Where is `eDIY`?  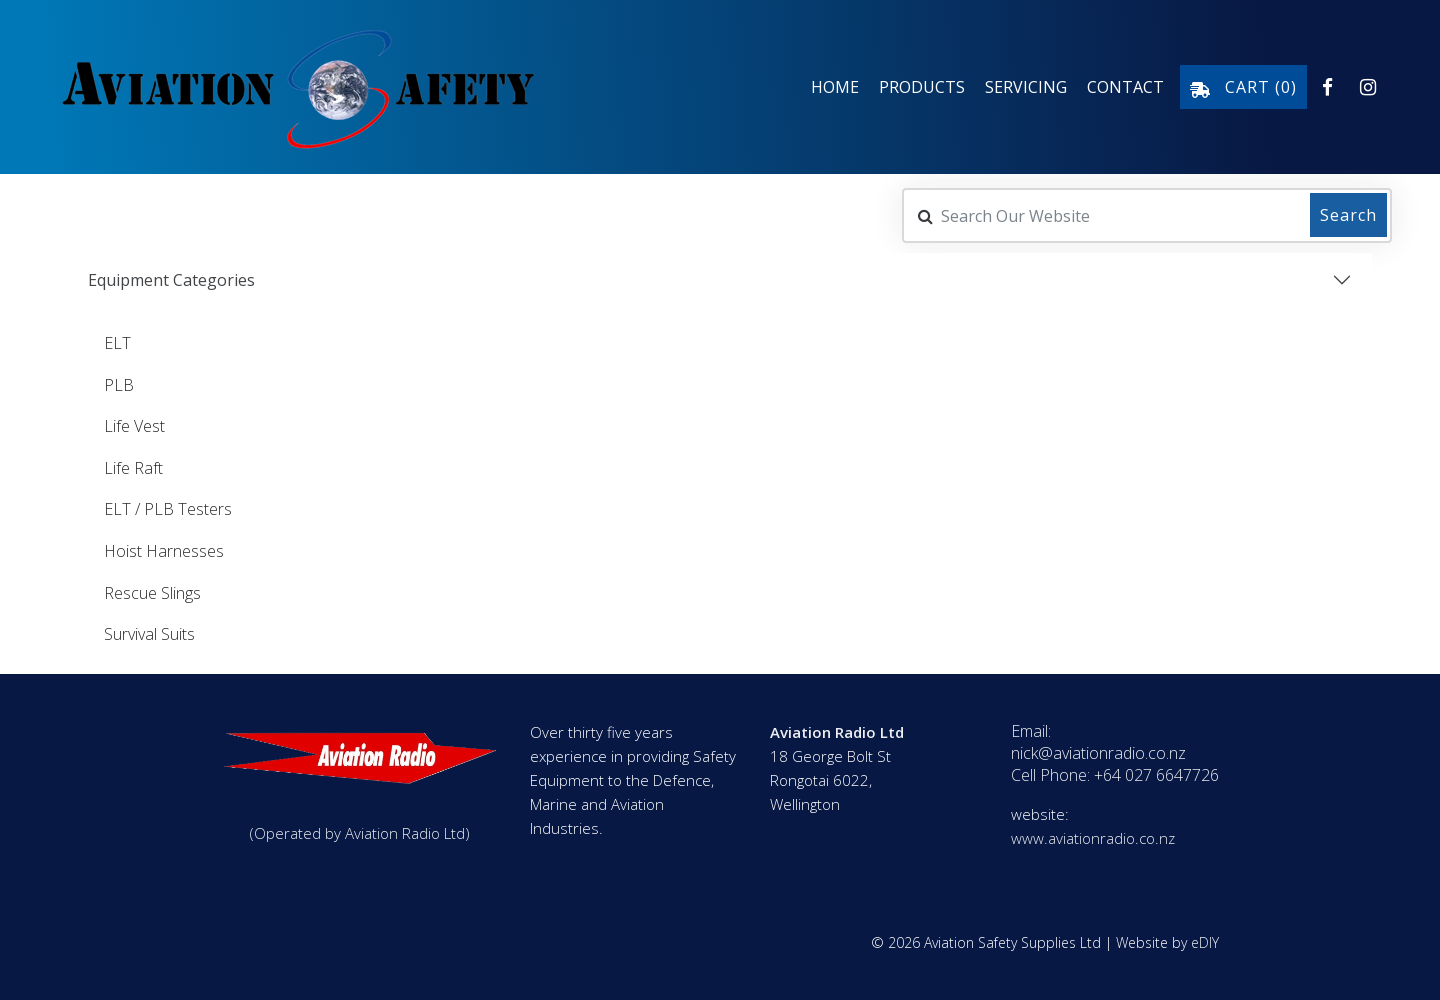 eDIY is located at coordinates (1205, 942).